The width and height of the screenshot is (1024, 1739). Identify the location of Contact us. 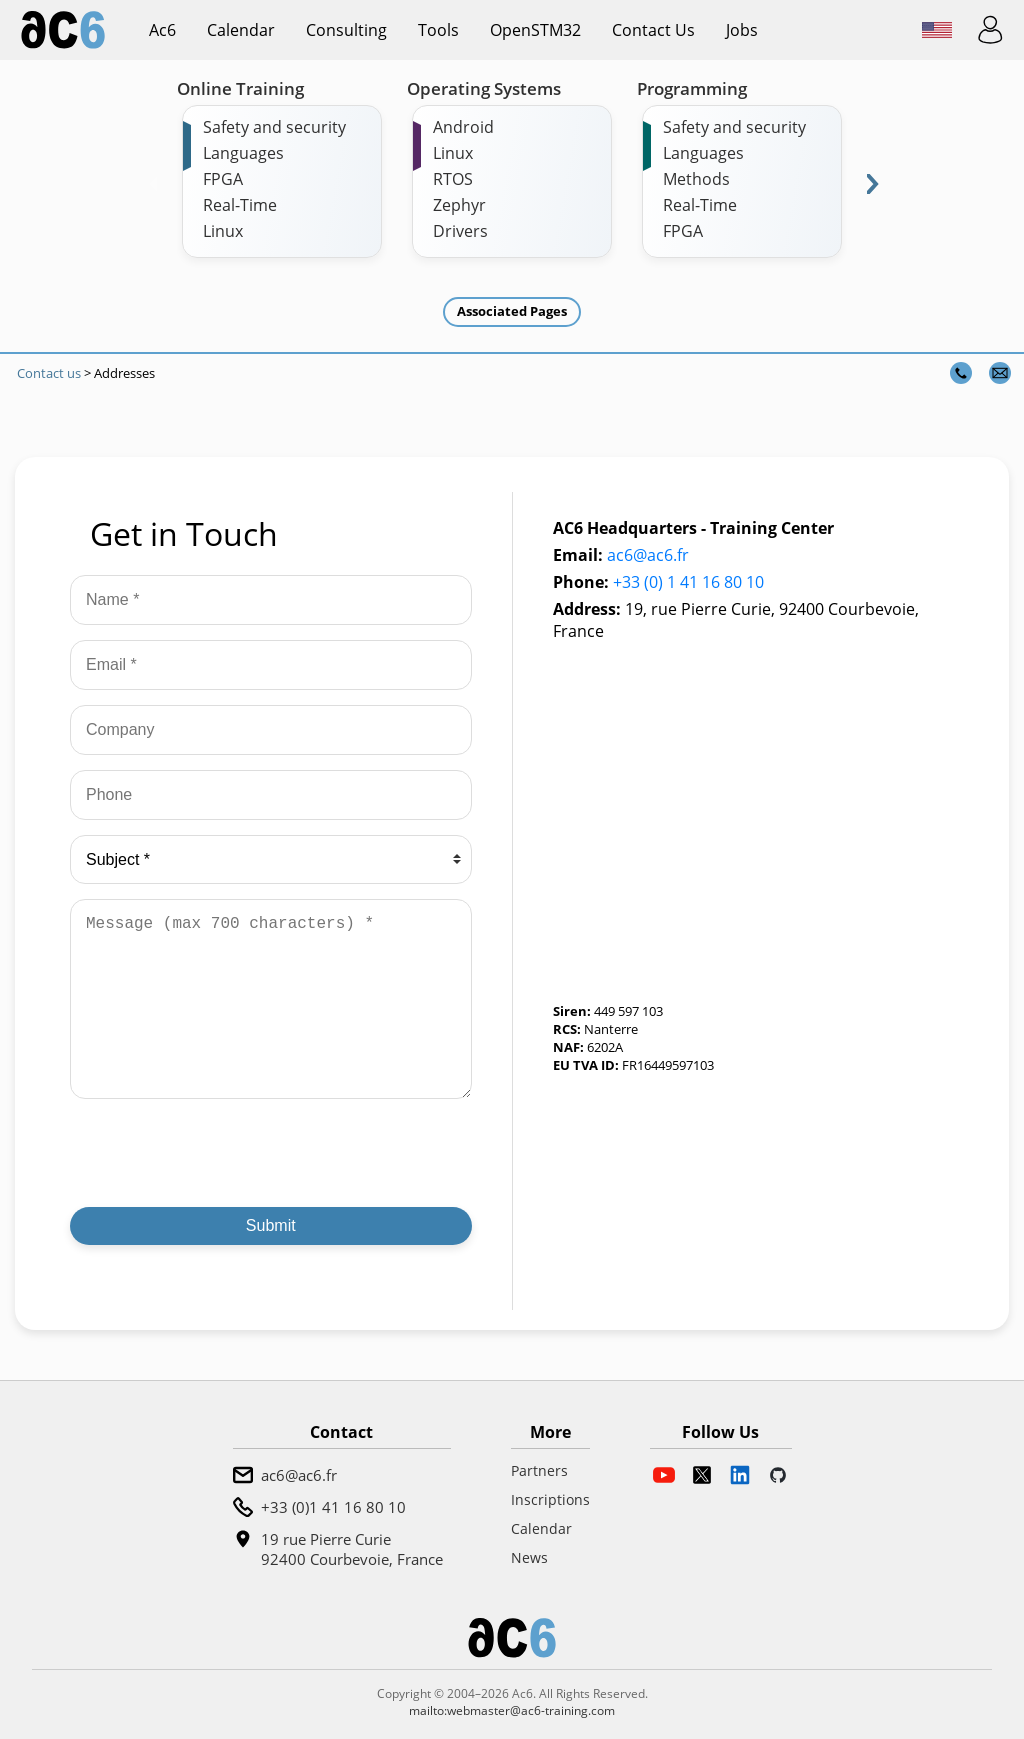
(653, 30).